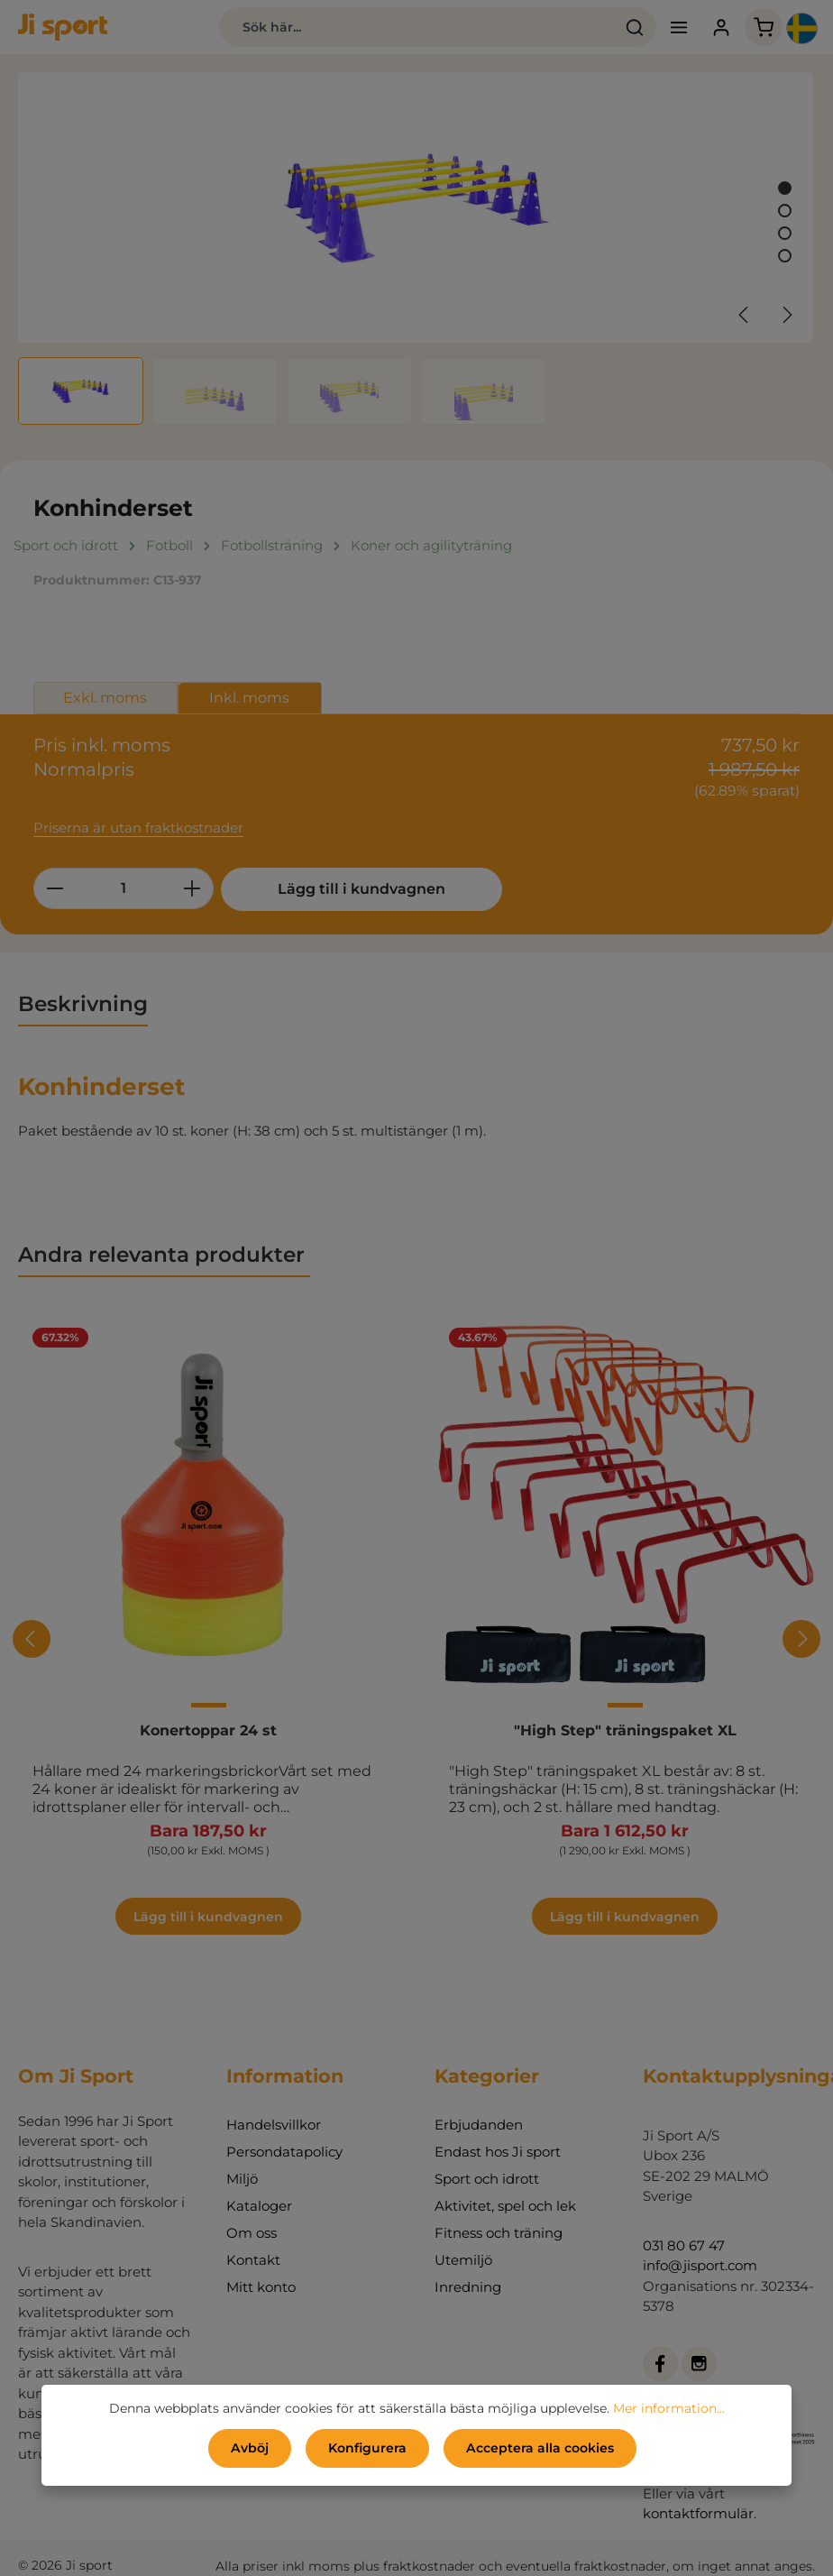 The width and height of the screenshot is (833, 2576). What do you see at coordinates (261, 2286) in the screenshot?
I see `Mitt konto` at bounding box center [261, 2286].